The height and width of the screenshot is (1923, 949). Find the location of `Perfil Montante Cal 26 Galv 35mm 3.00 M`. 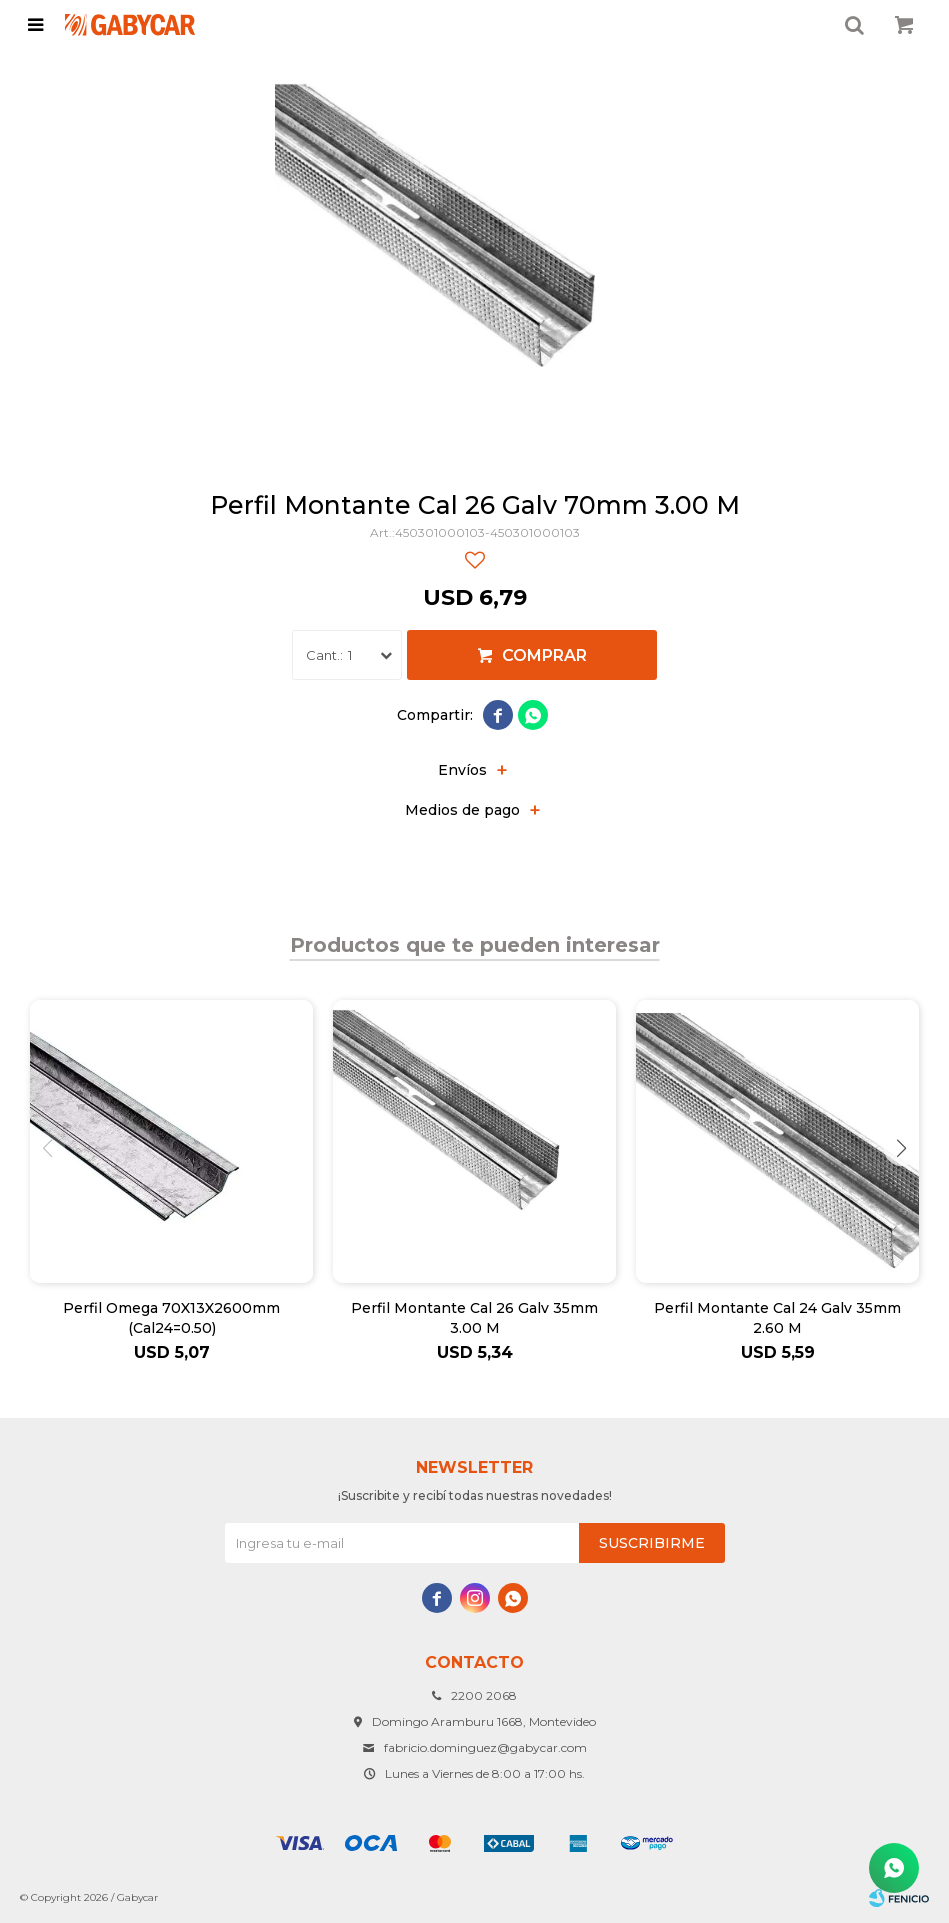

Perfil Montante Cal 26 Galv 35mm 3.00 M is located at coordinates (474, 1318).